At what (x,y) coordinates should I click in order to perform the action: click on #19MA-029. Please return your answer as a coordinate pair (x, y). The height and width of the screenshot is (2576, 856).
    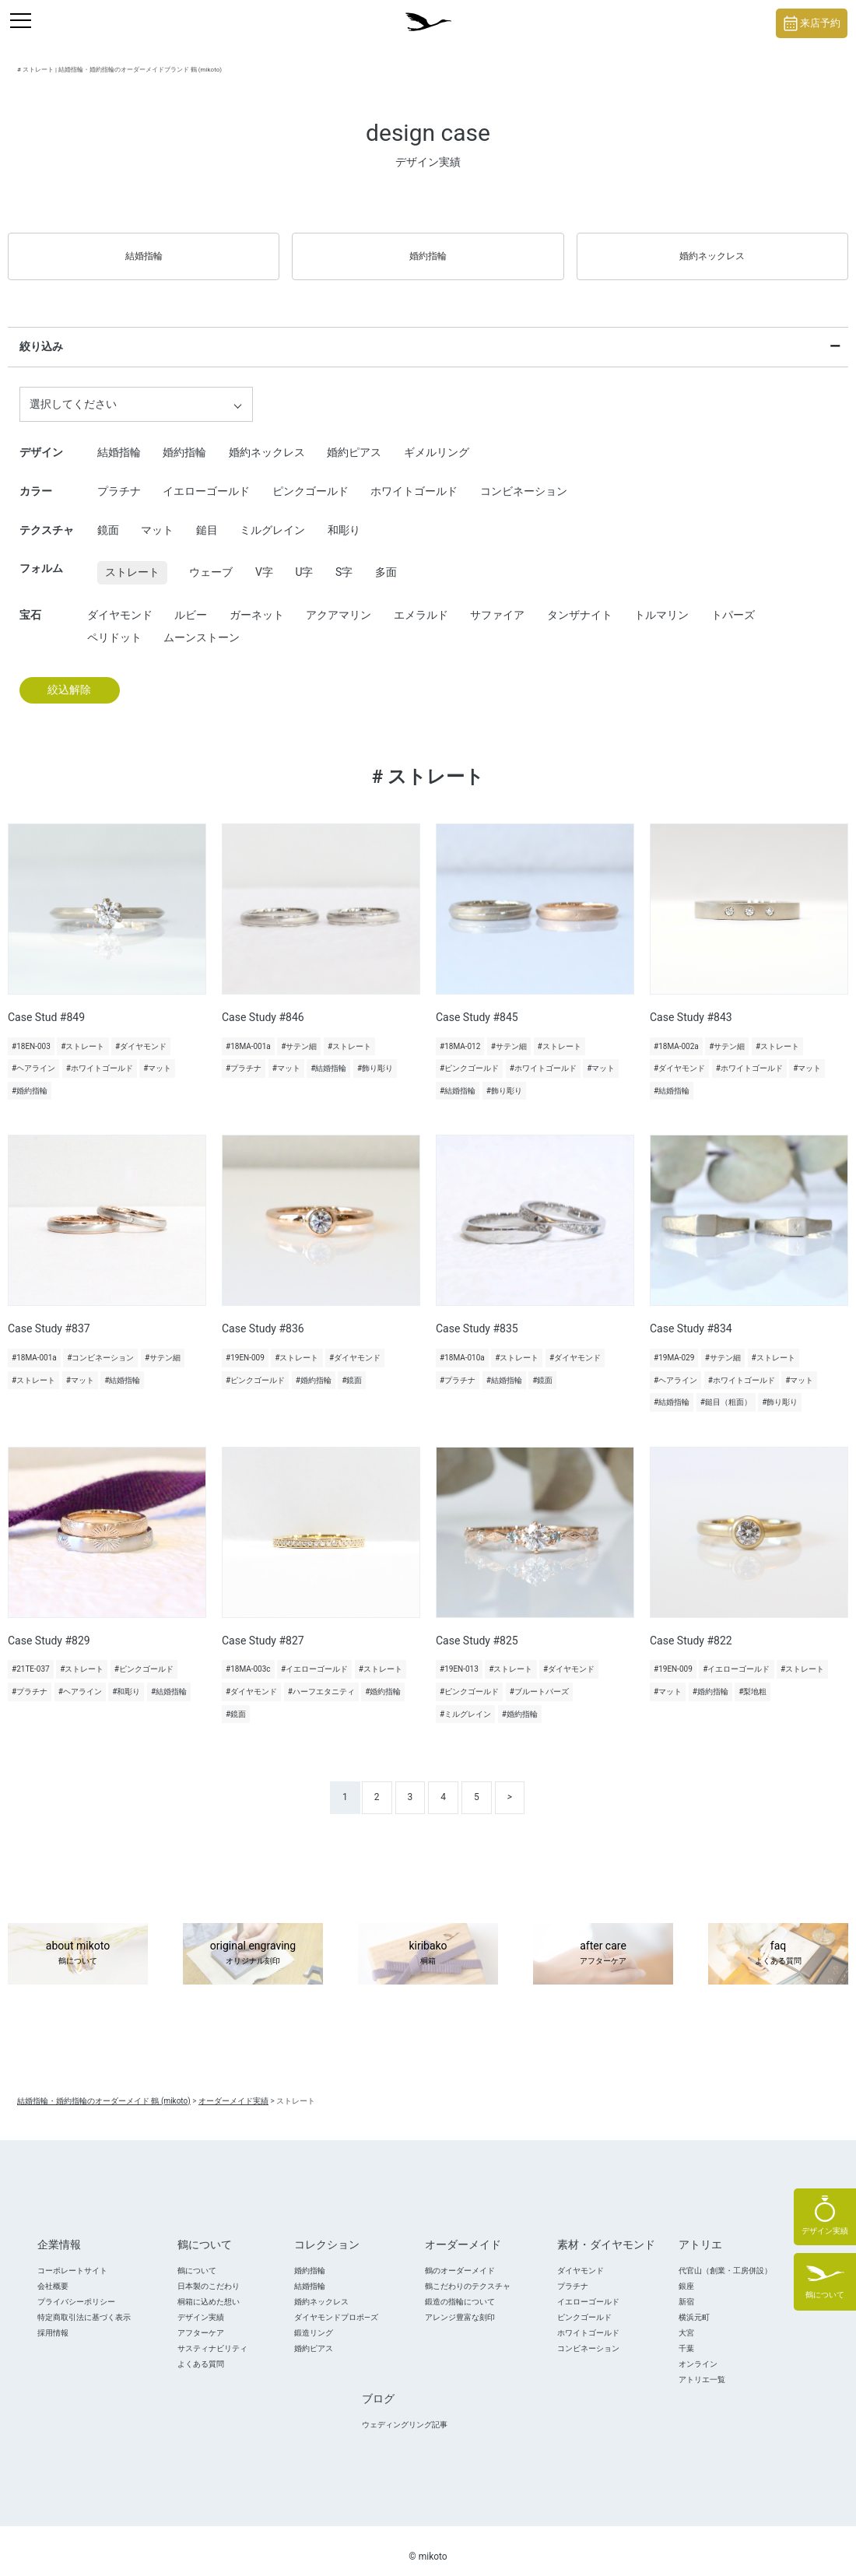
    Looking at the image, I should click on (674, 1346).